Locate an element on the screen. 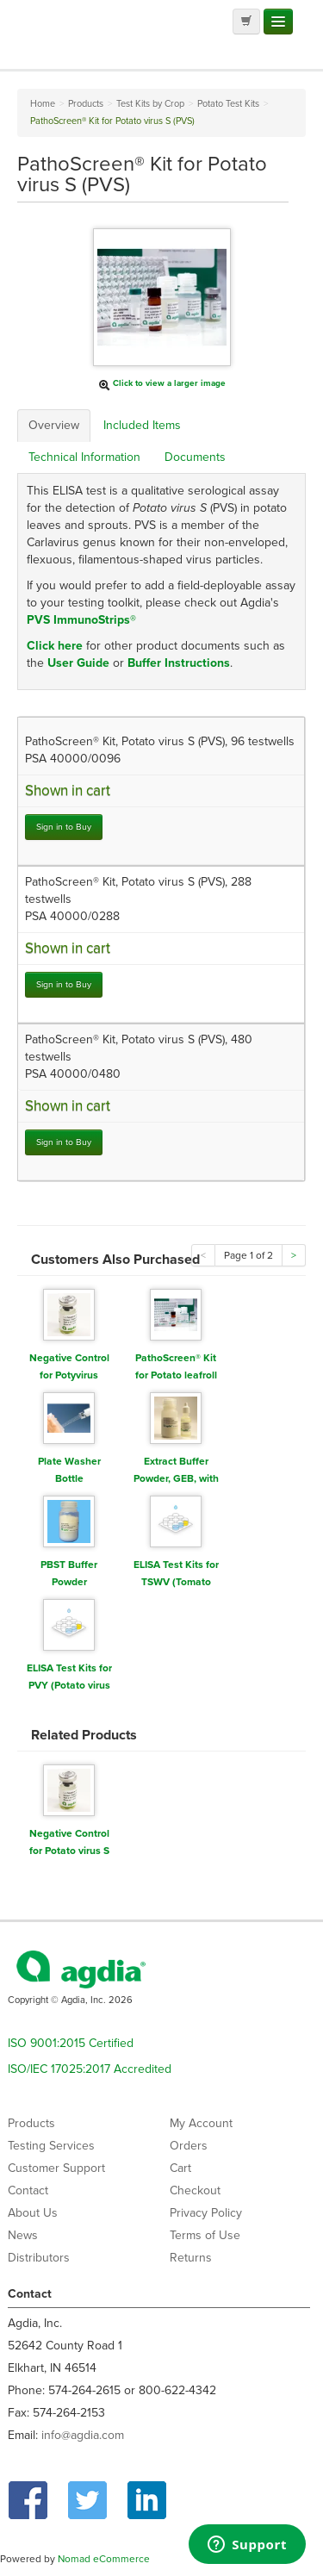 Image resolution: width=323 pixels, height=2576 pixels. News is located at coordinates (23, 2235).